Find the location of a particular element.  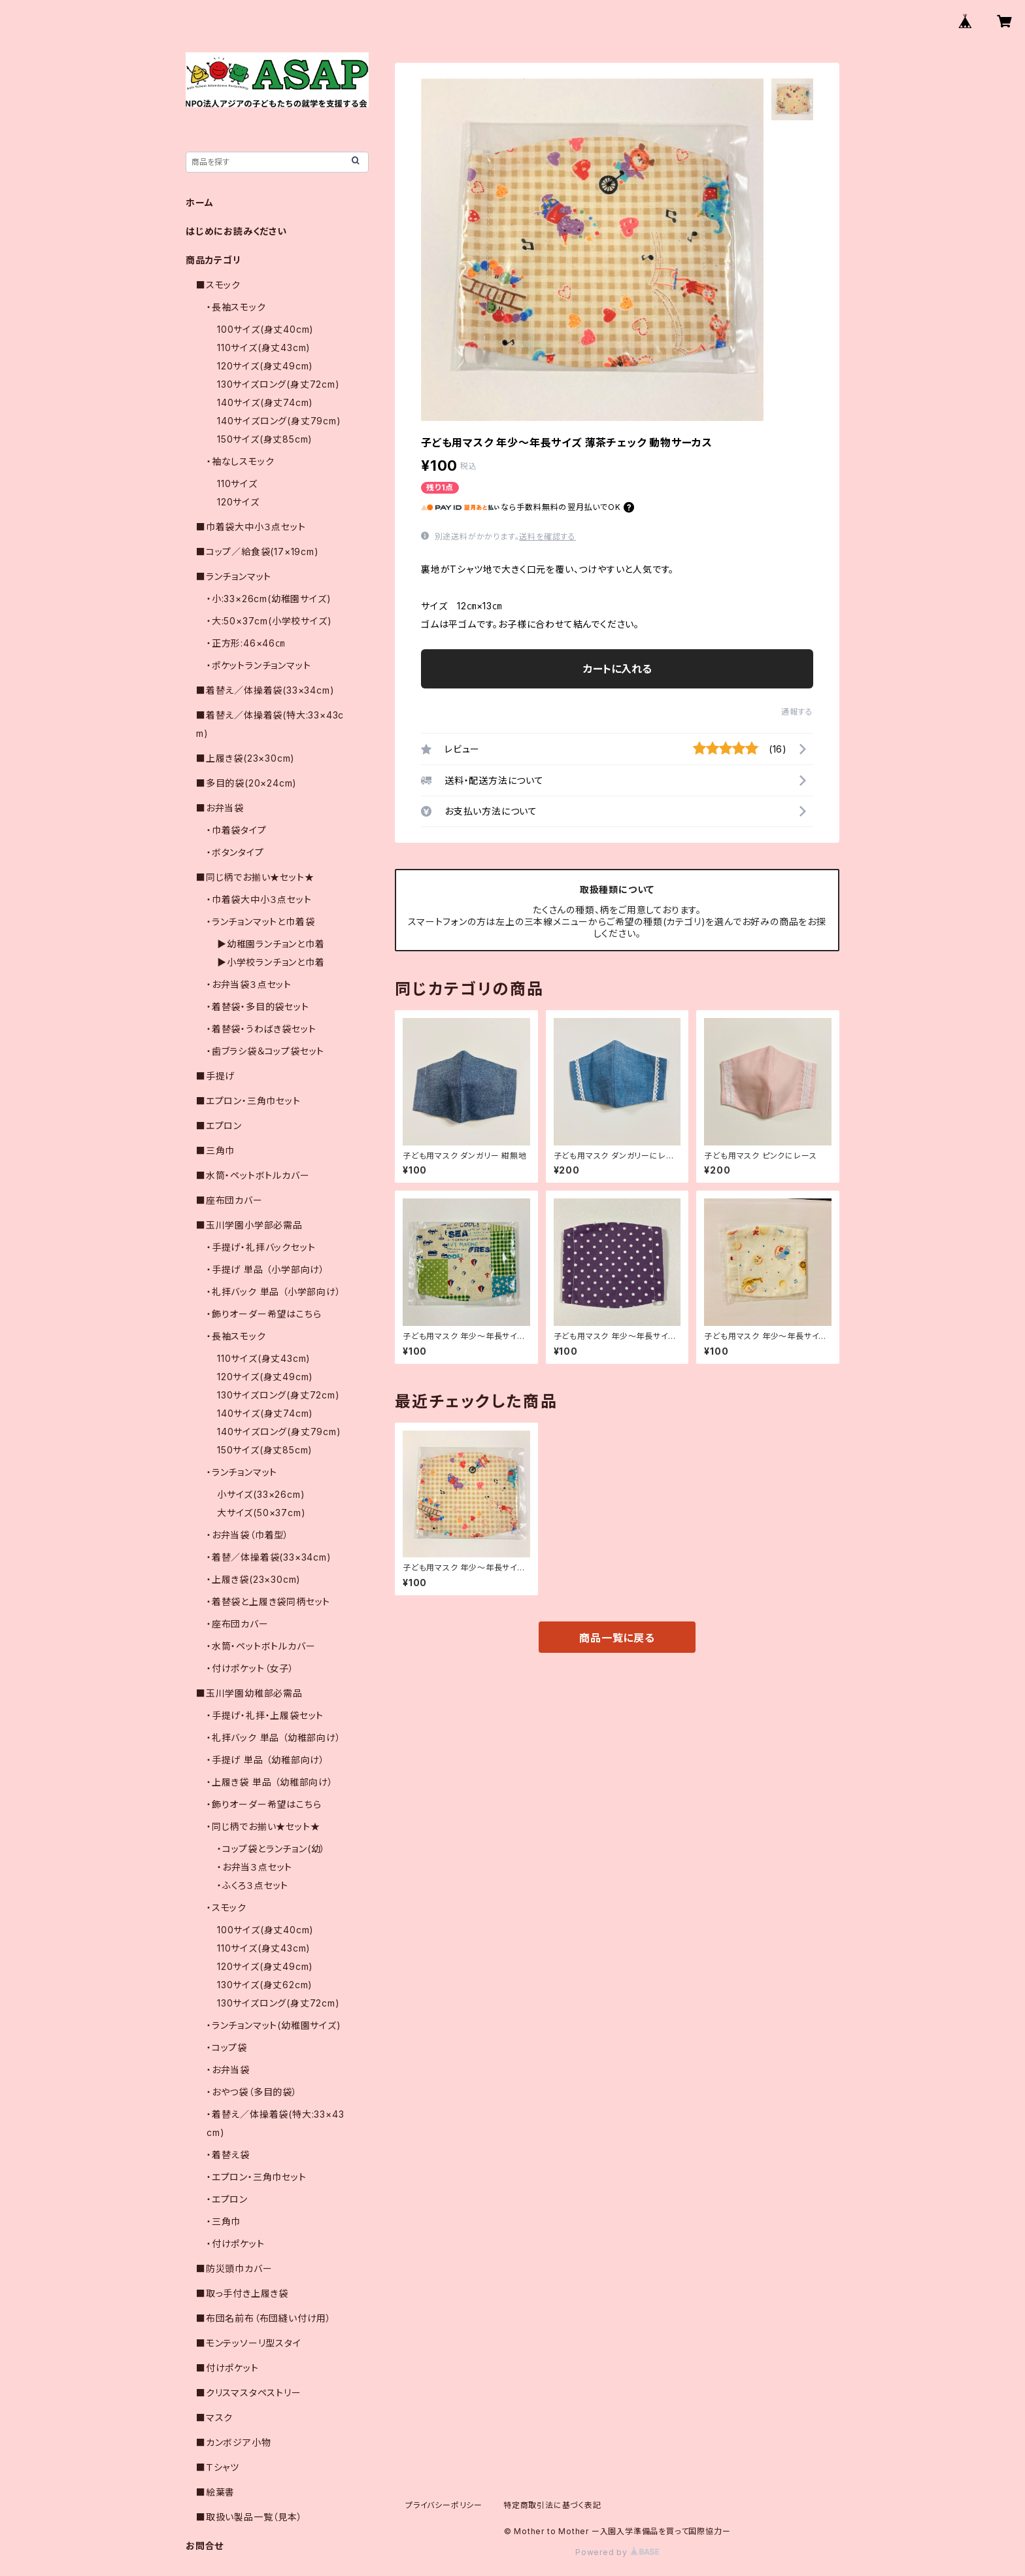

■布団名前布（布団縫い付け用） is located at coordinates (263, 2318).